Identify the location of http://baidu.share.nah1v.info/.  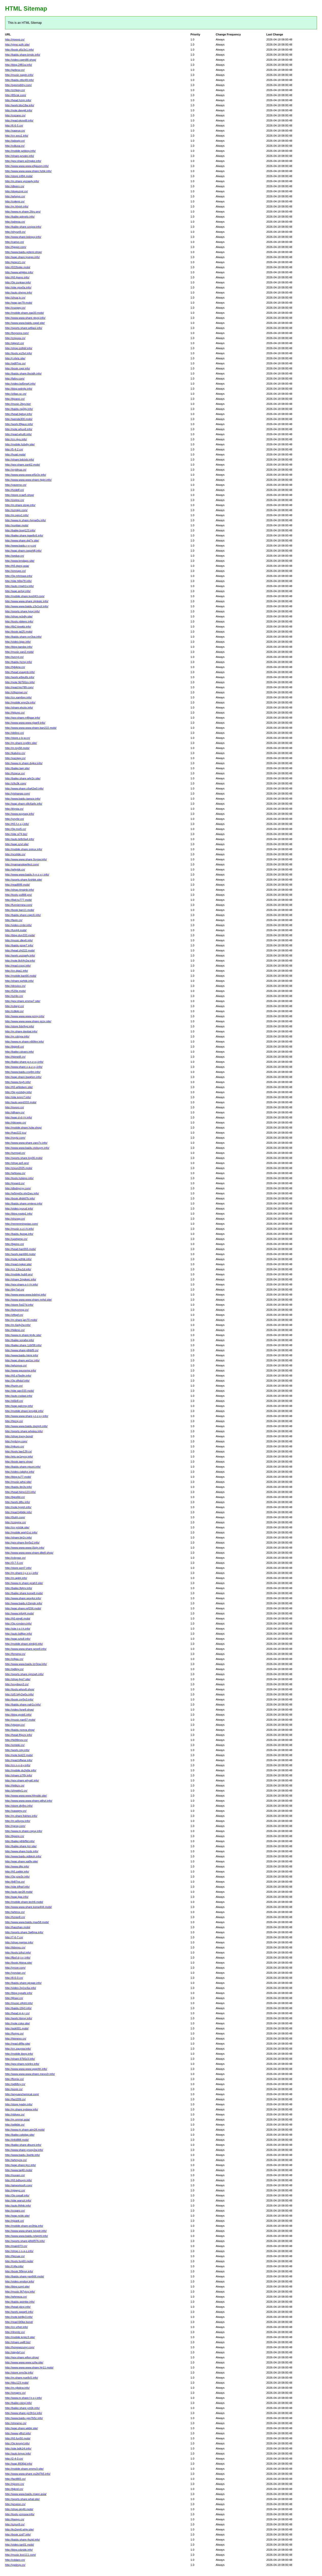
(23, 1704).